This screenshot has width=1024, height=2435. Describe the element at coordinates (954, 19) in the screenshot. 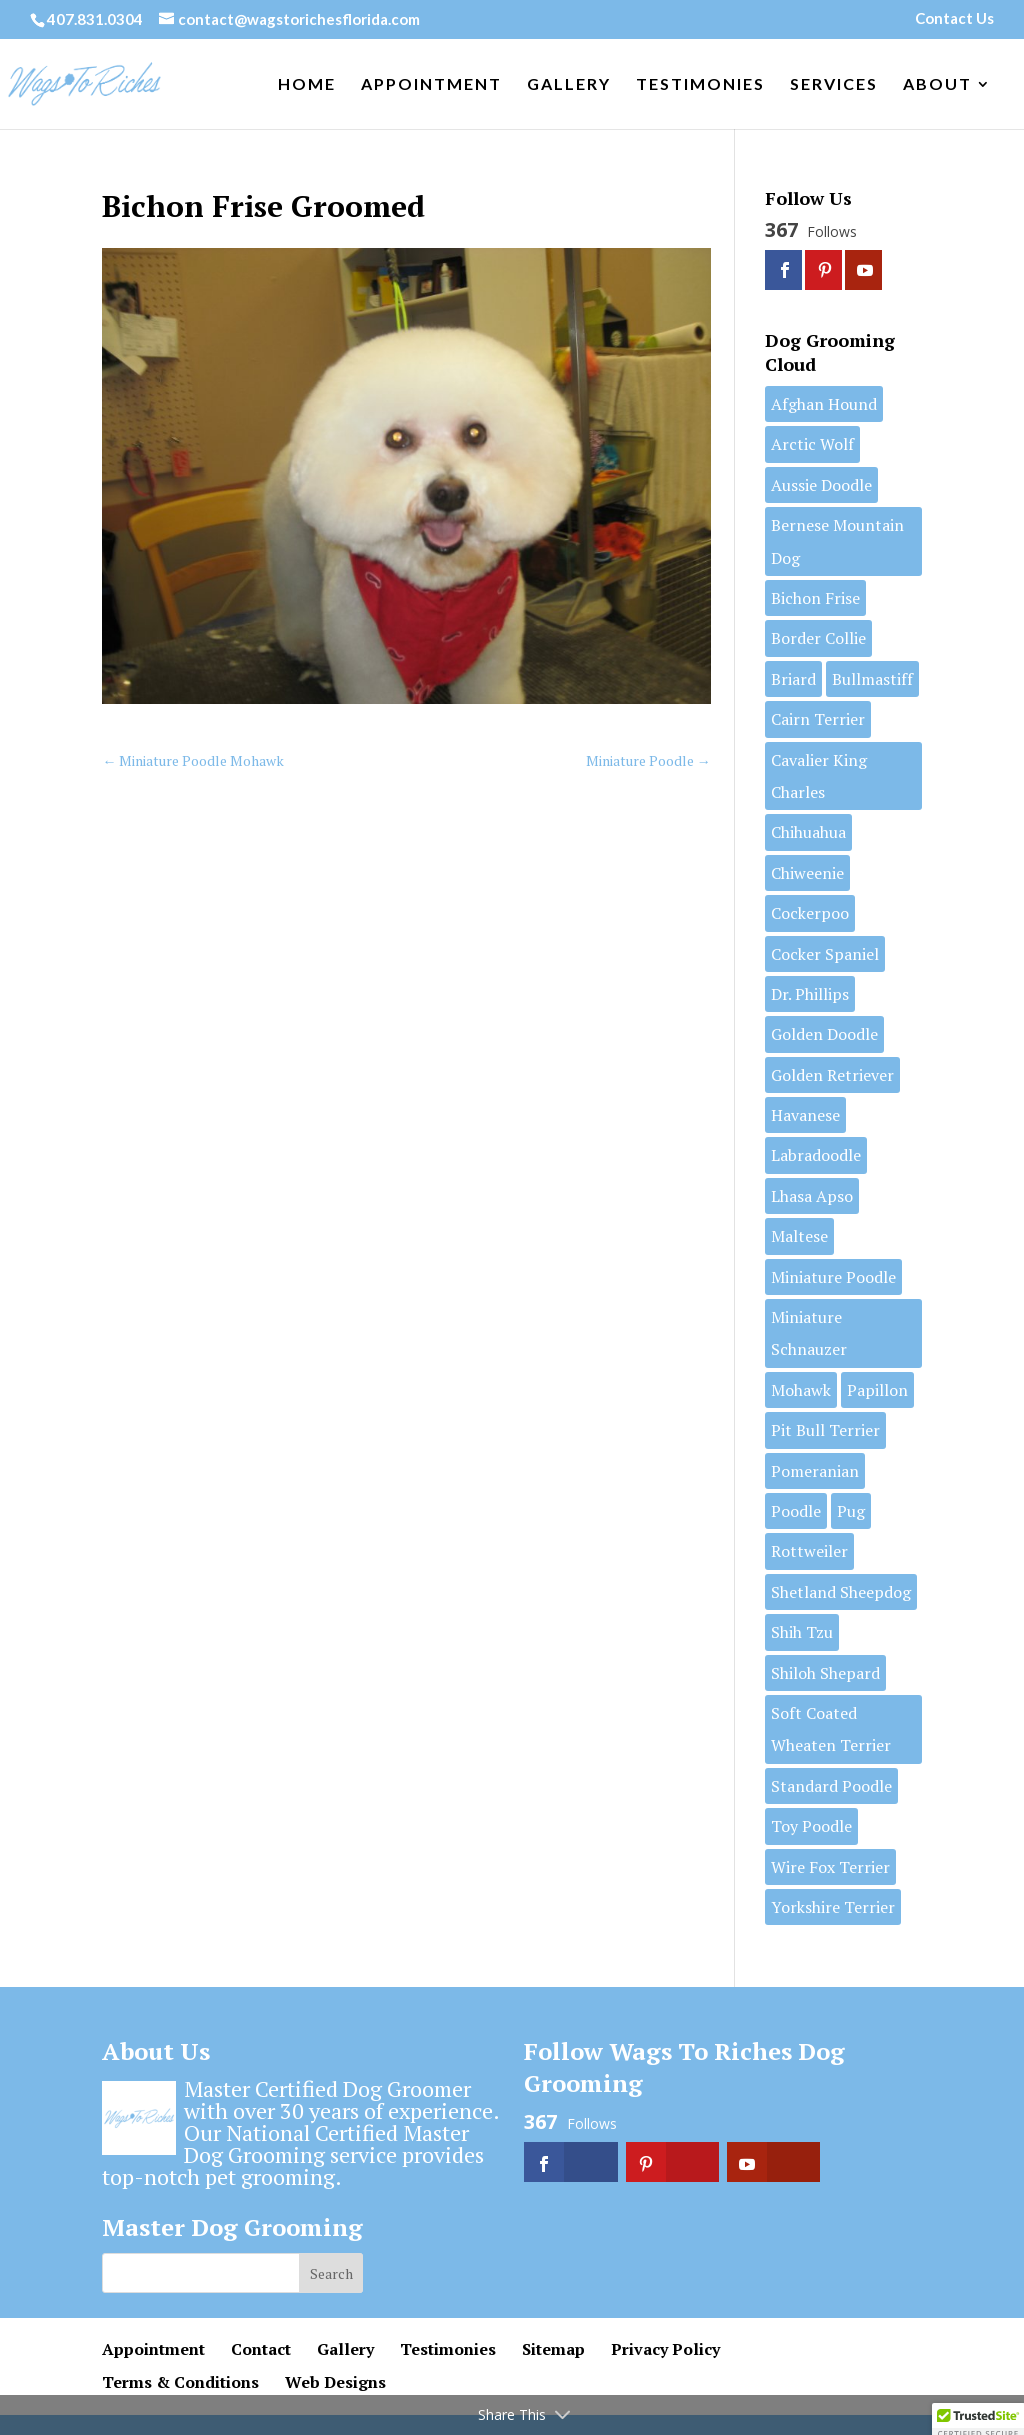

I see `Contact Us` at that location.